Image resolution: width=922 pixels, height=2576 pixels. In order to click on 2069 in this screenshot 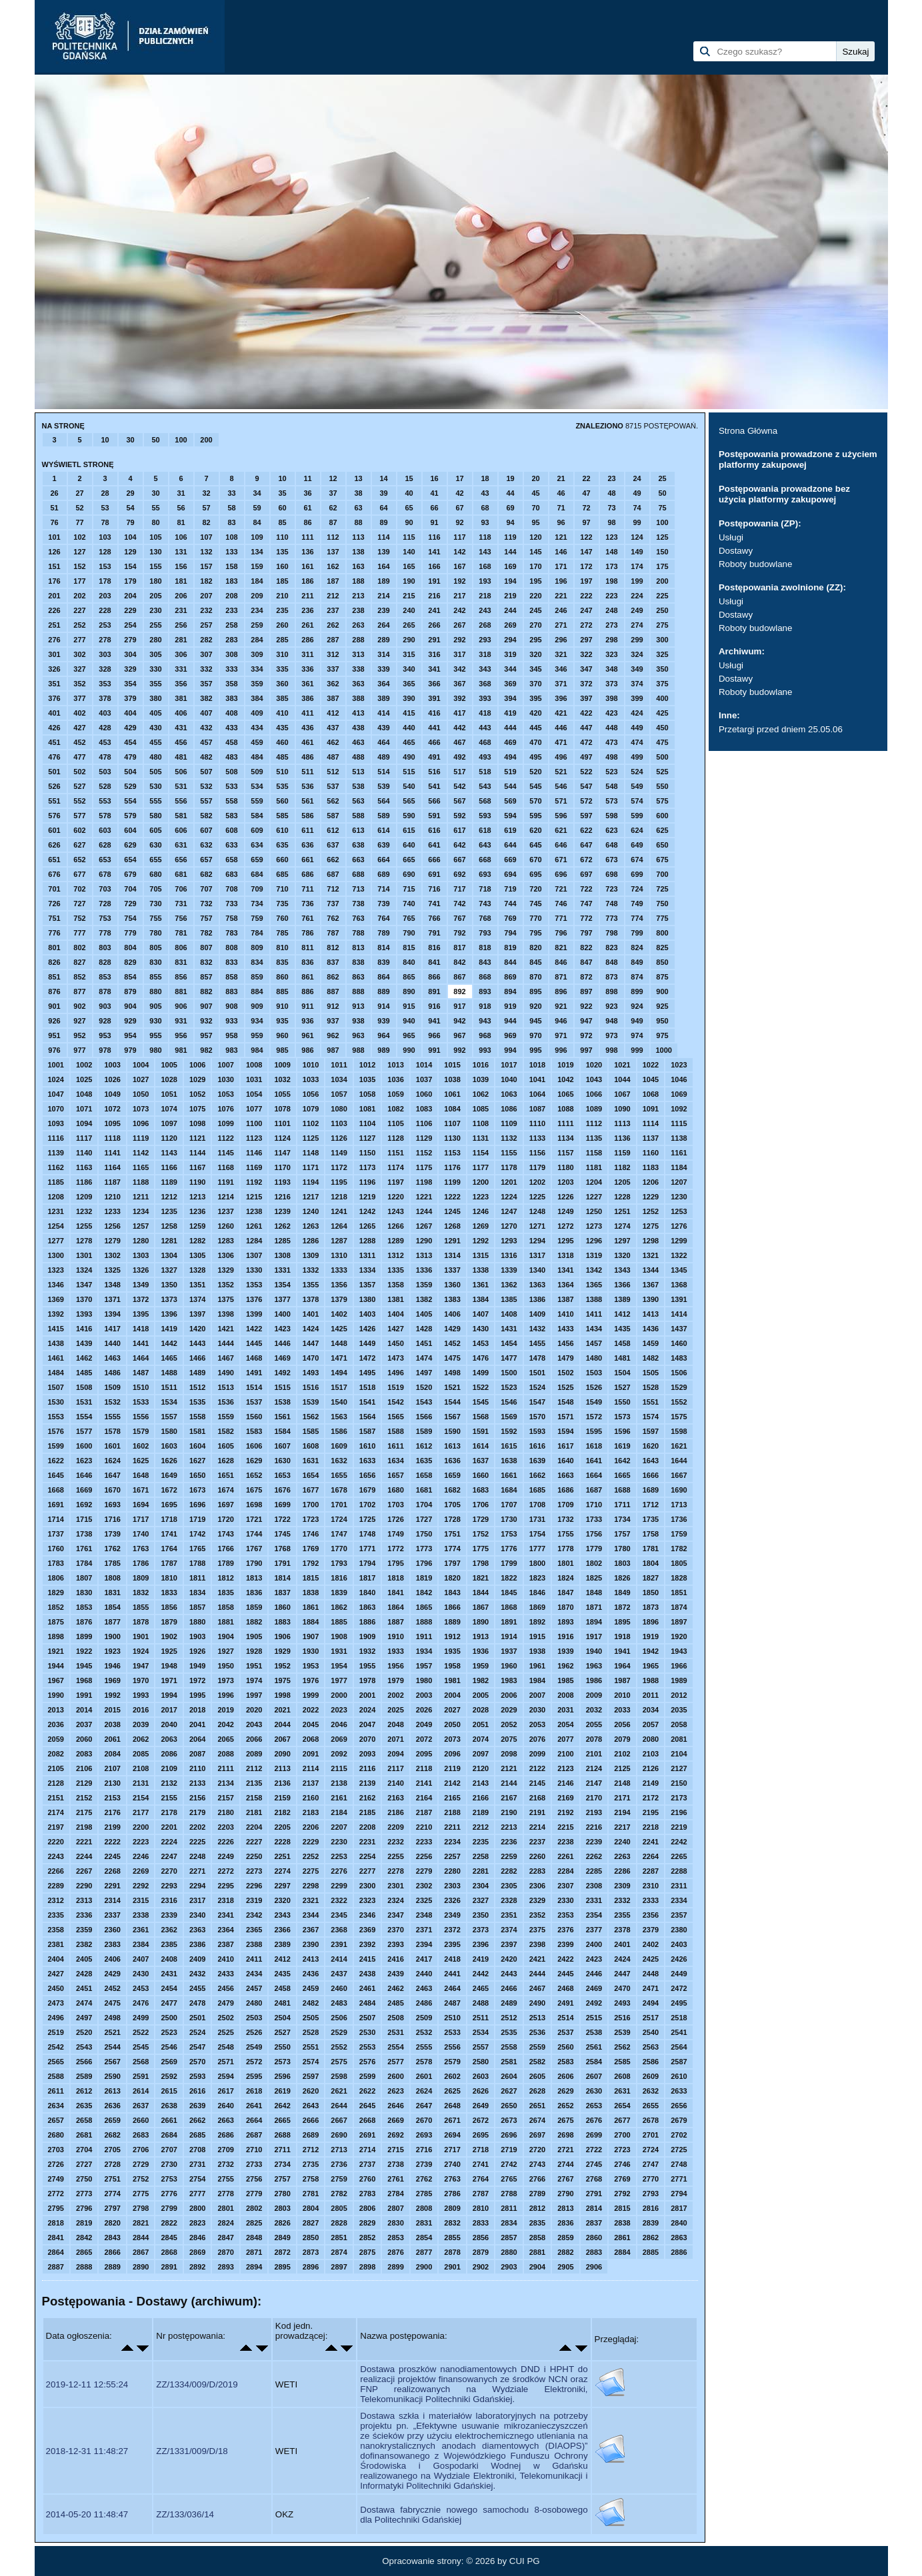, I will do `click(339, 1739)`.